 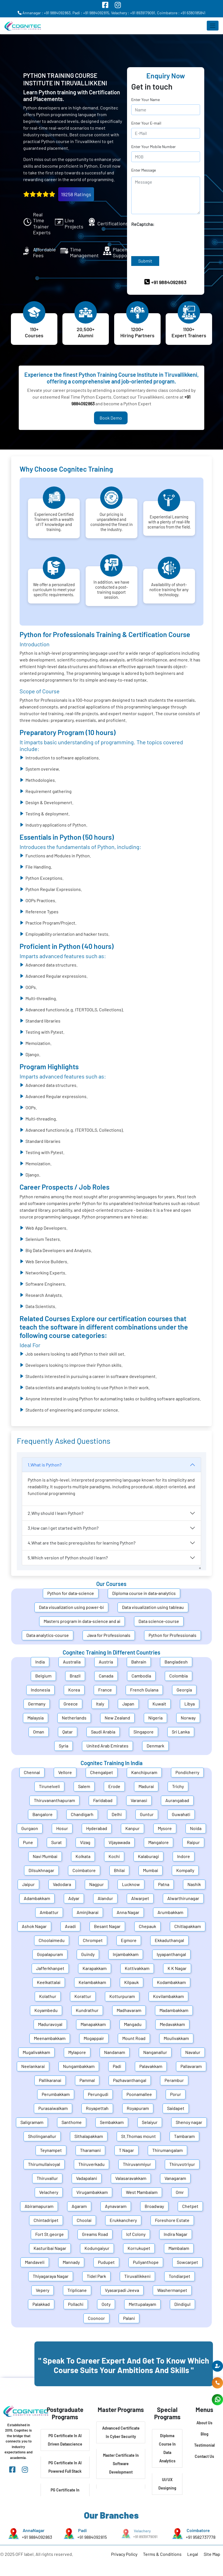 What do you see at coordinates (119, 1870) in the screenshot?
I see `Bhilai` at bounding box center [119, 1870].